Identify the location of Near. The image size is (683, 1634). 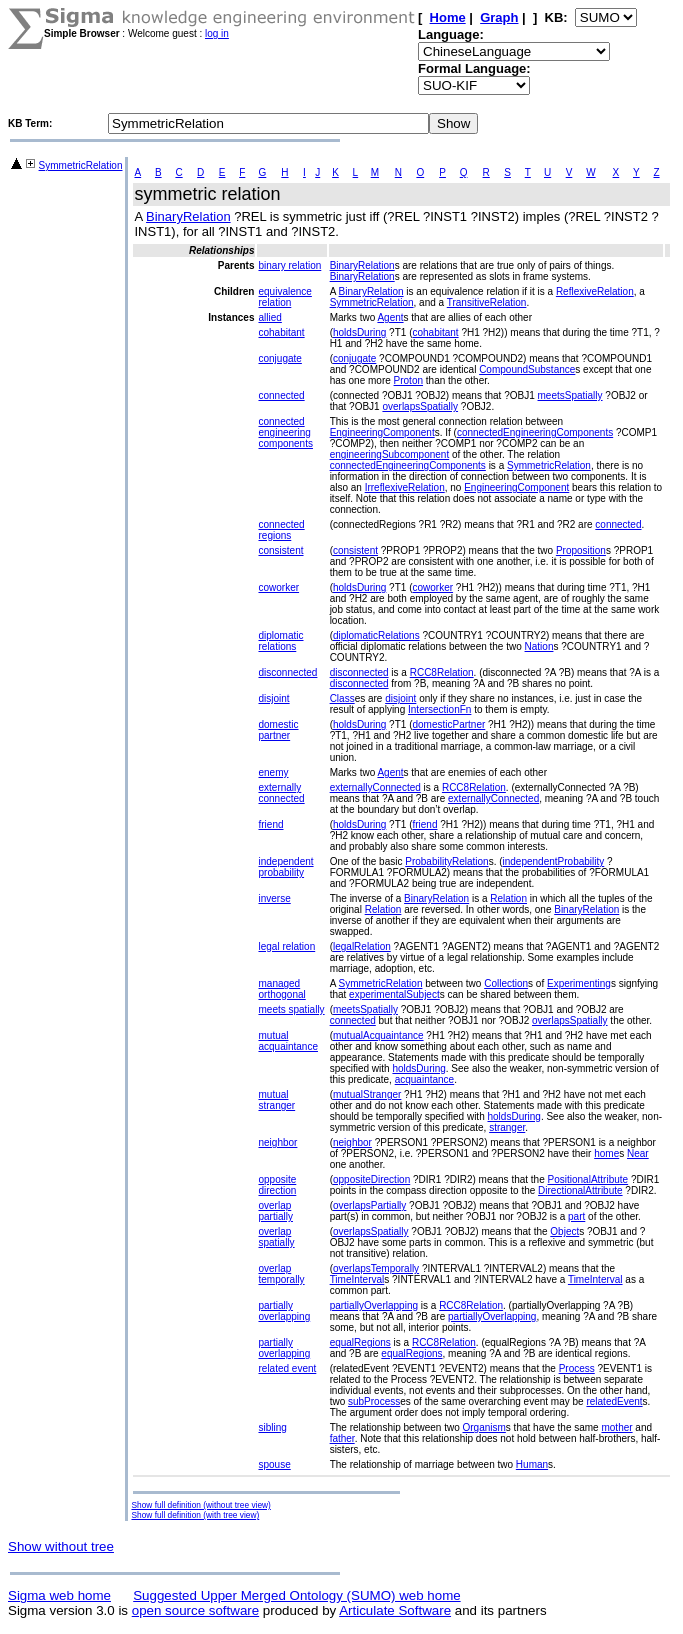
(638, 1153).